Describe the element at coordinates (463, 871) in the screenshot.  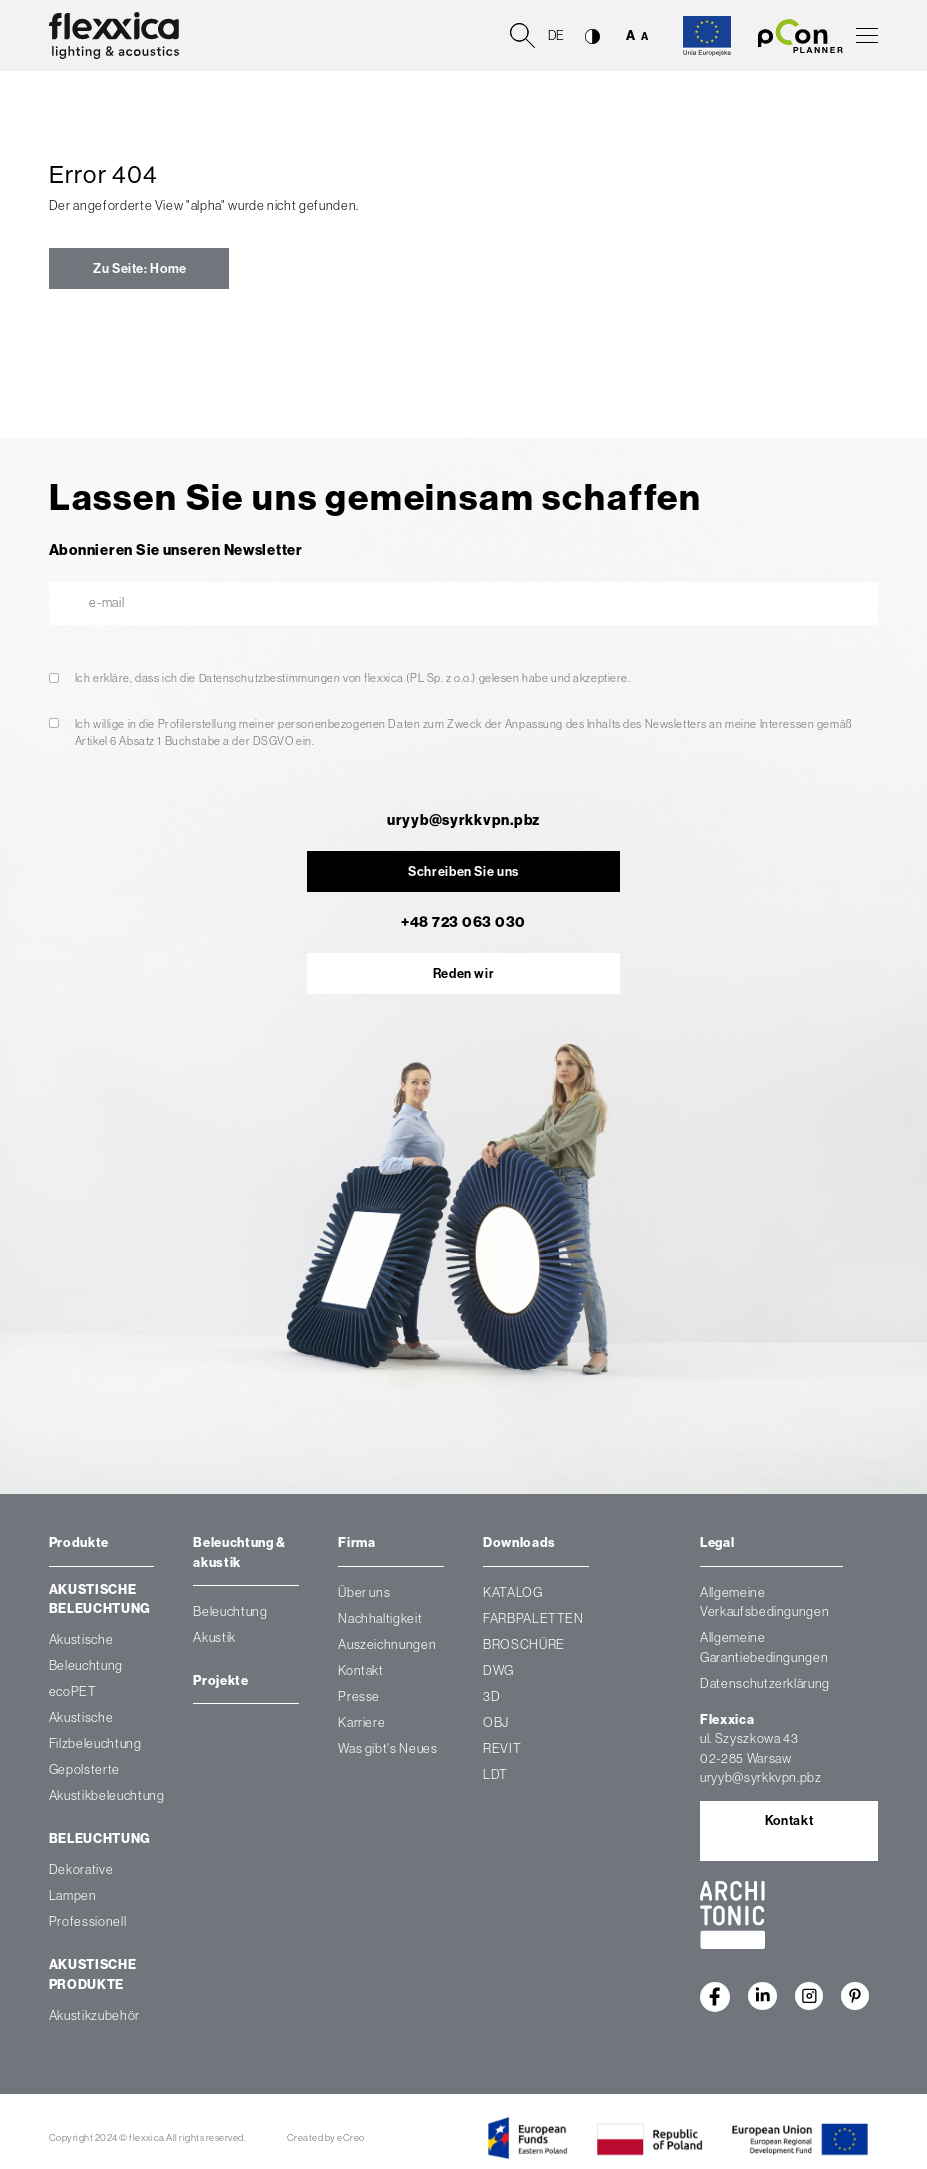
I see `Schreiben Sie uns` at that location.